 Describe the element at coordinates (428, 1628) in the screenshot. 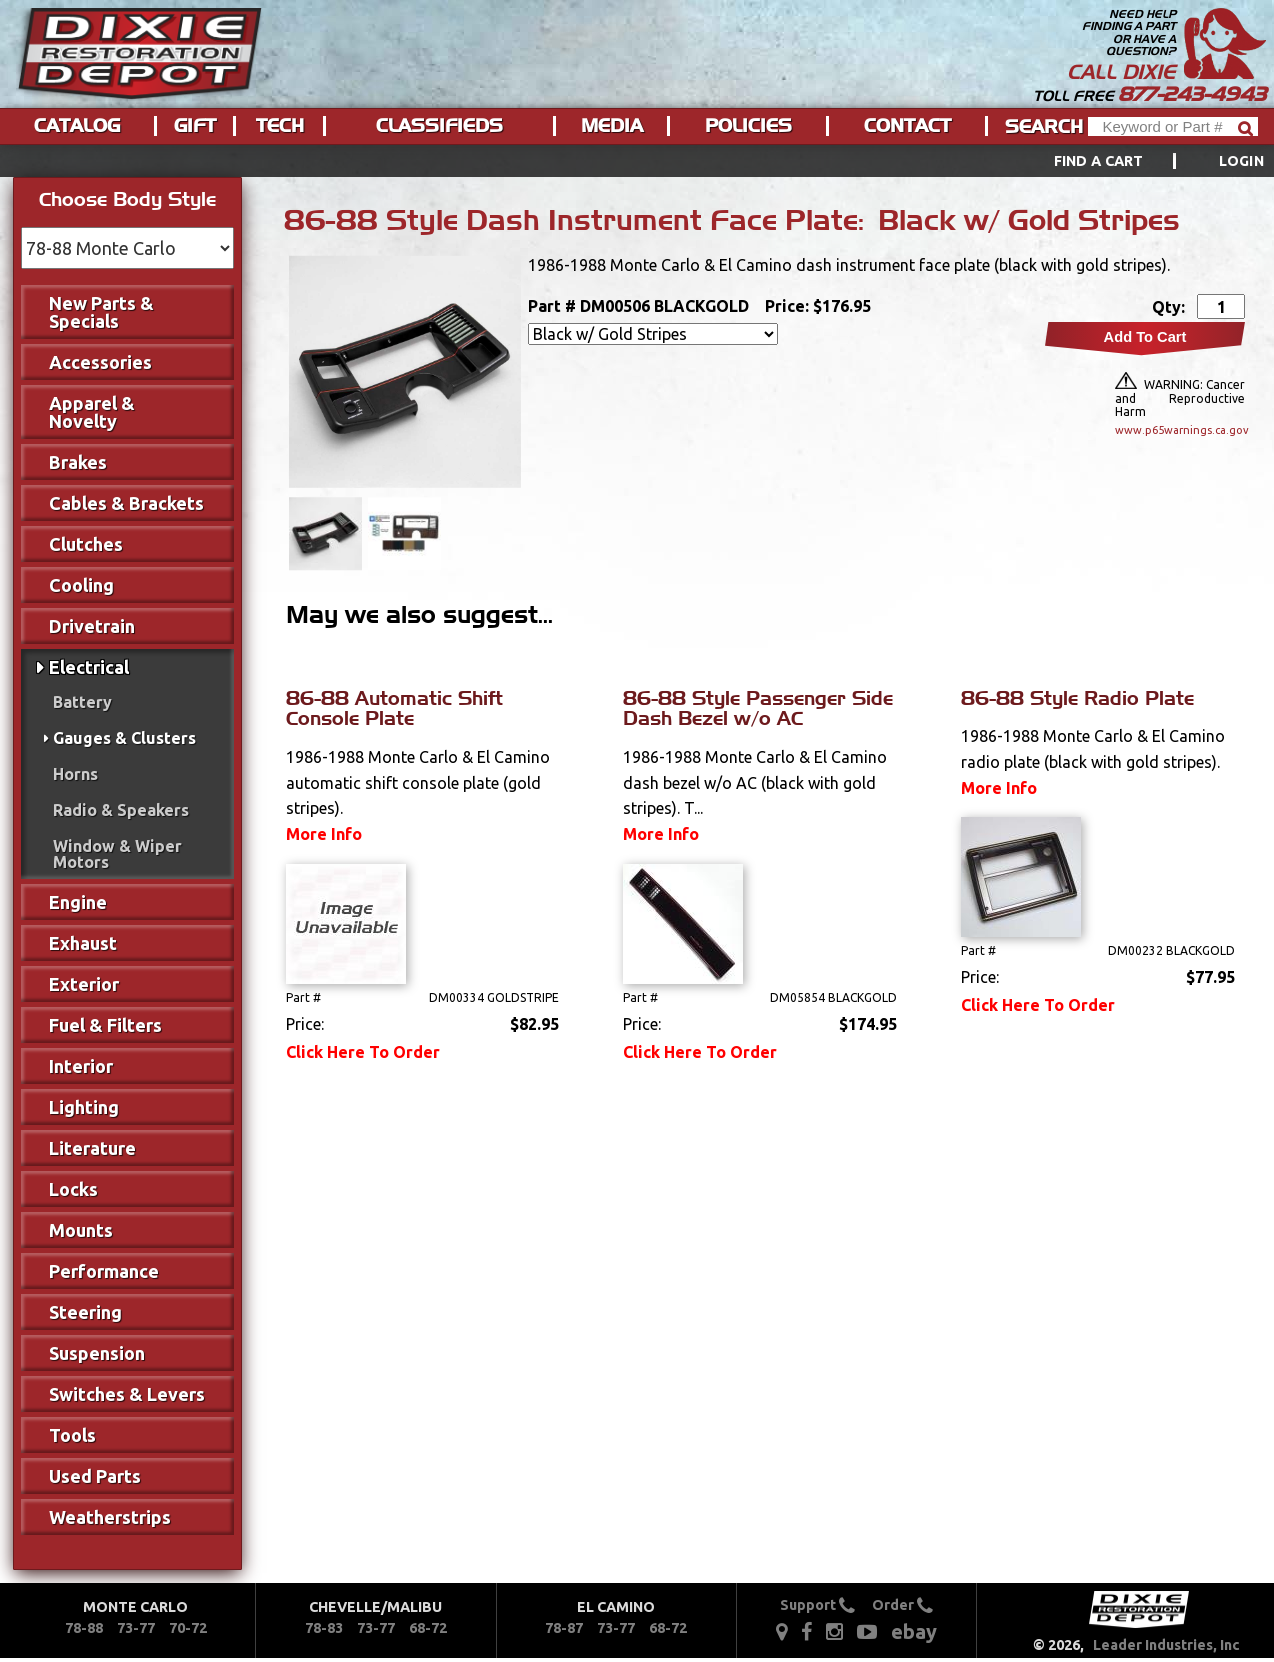

I see `68-72` at that location.